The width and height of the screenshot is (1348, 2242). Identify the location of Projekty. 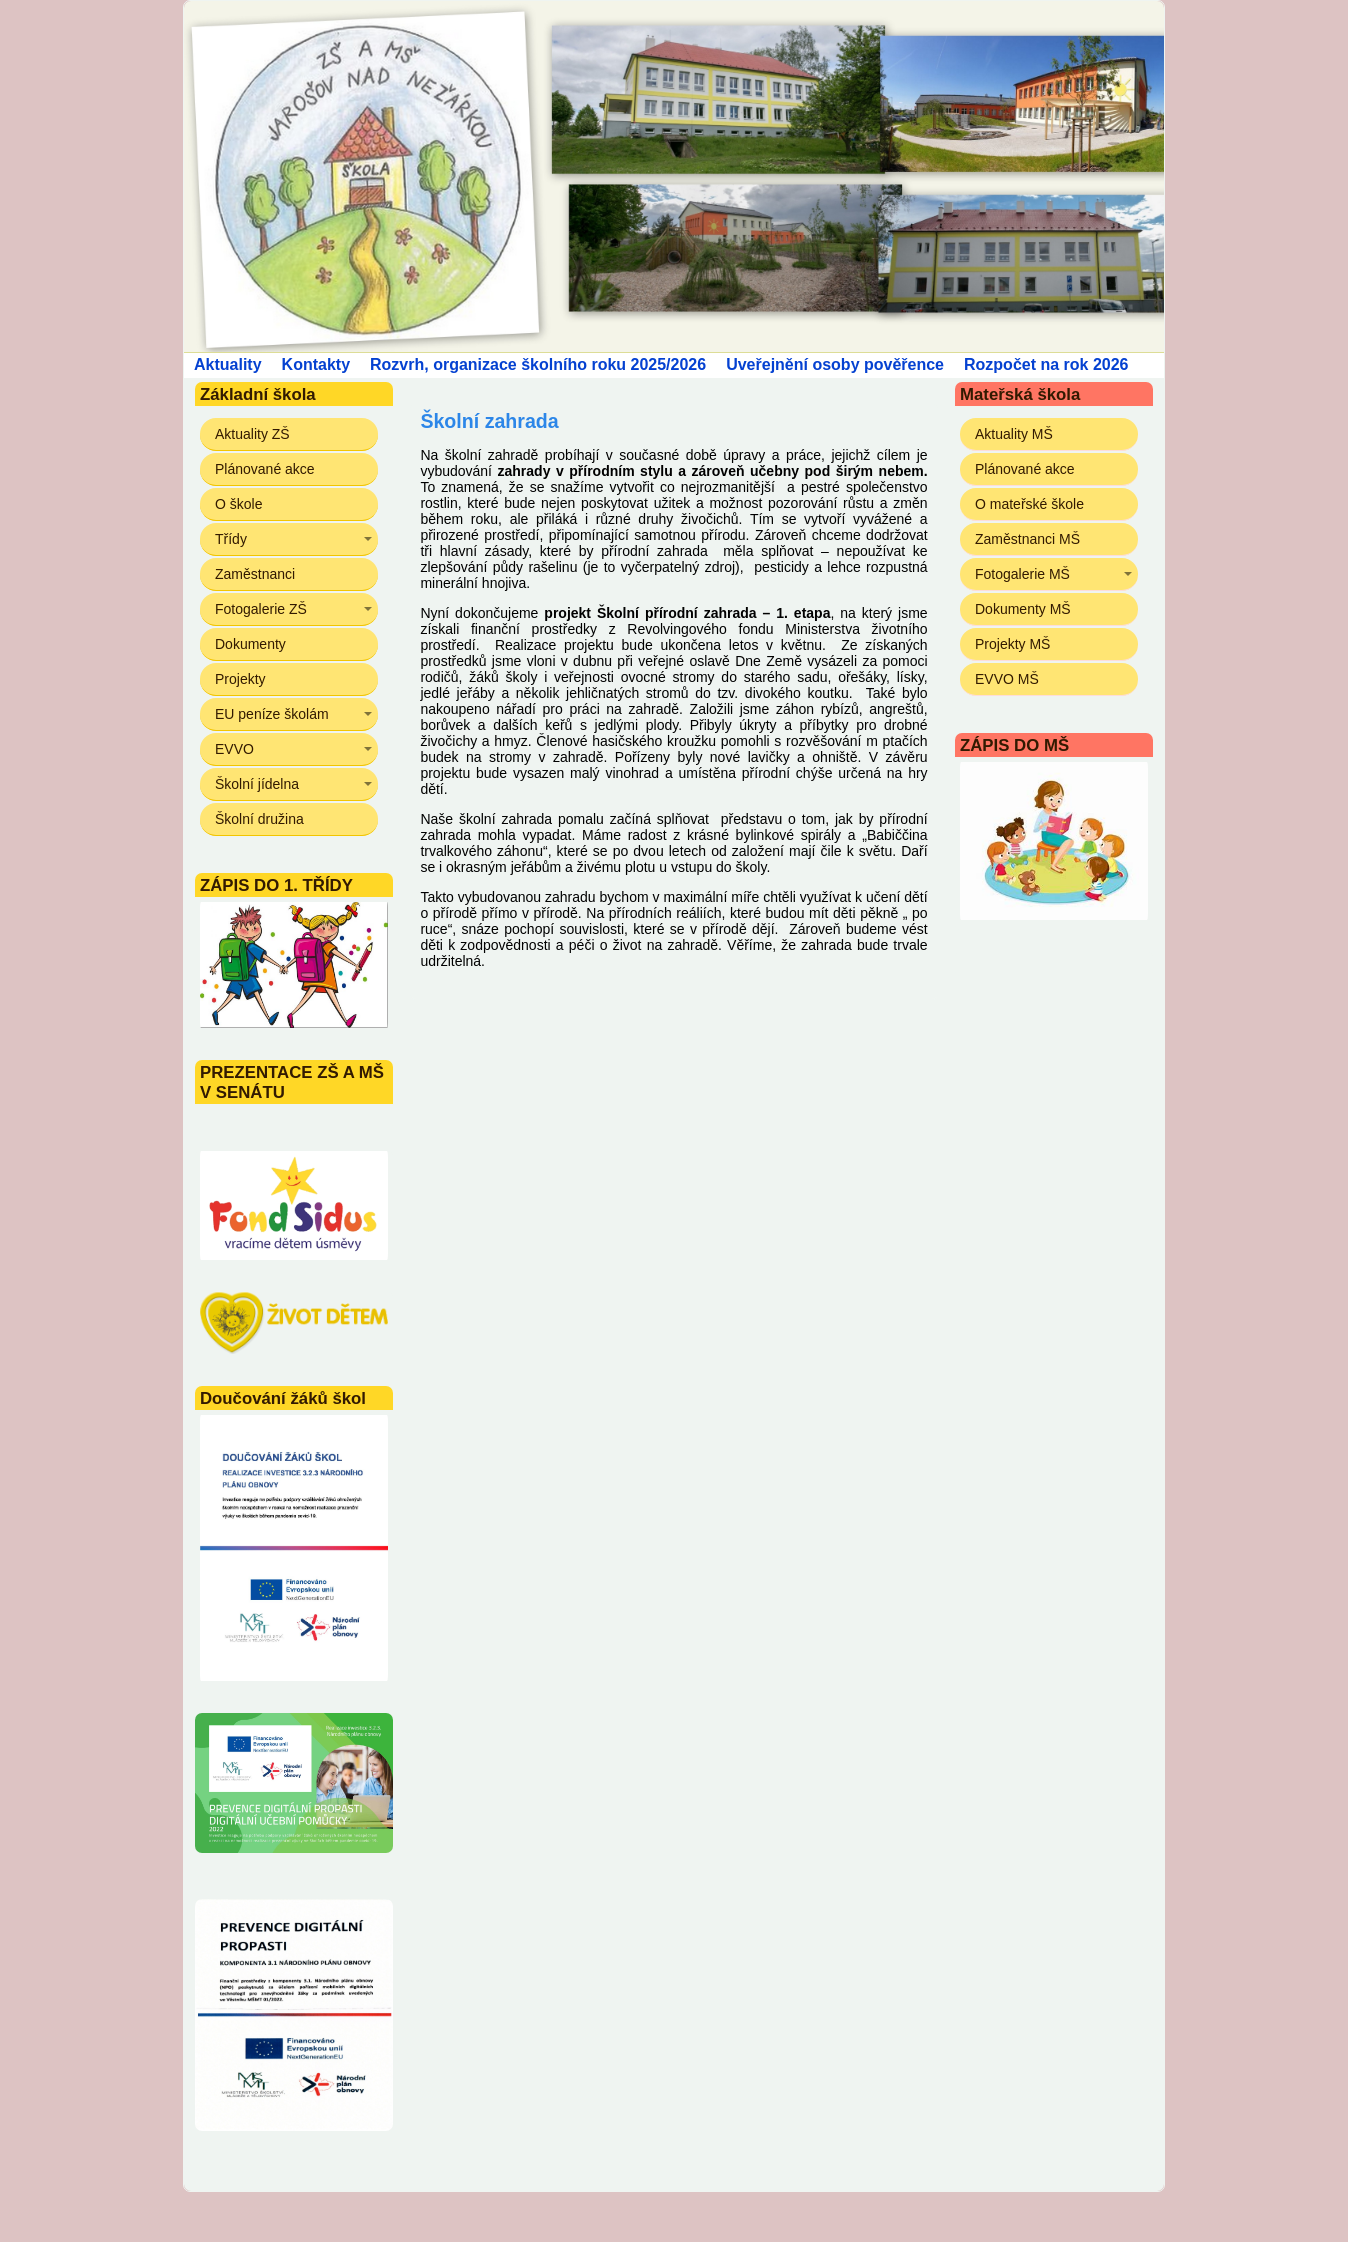
(240, 679).